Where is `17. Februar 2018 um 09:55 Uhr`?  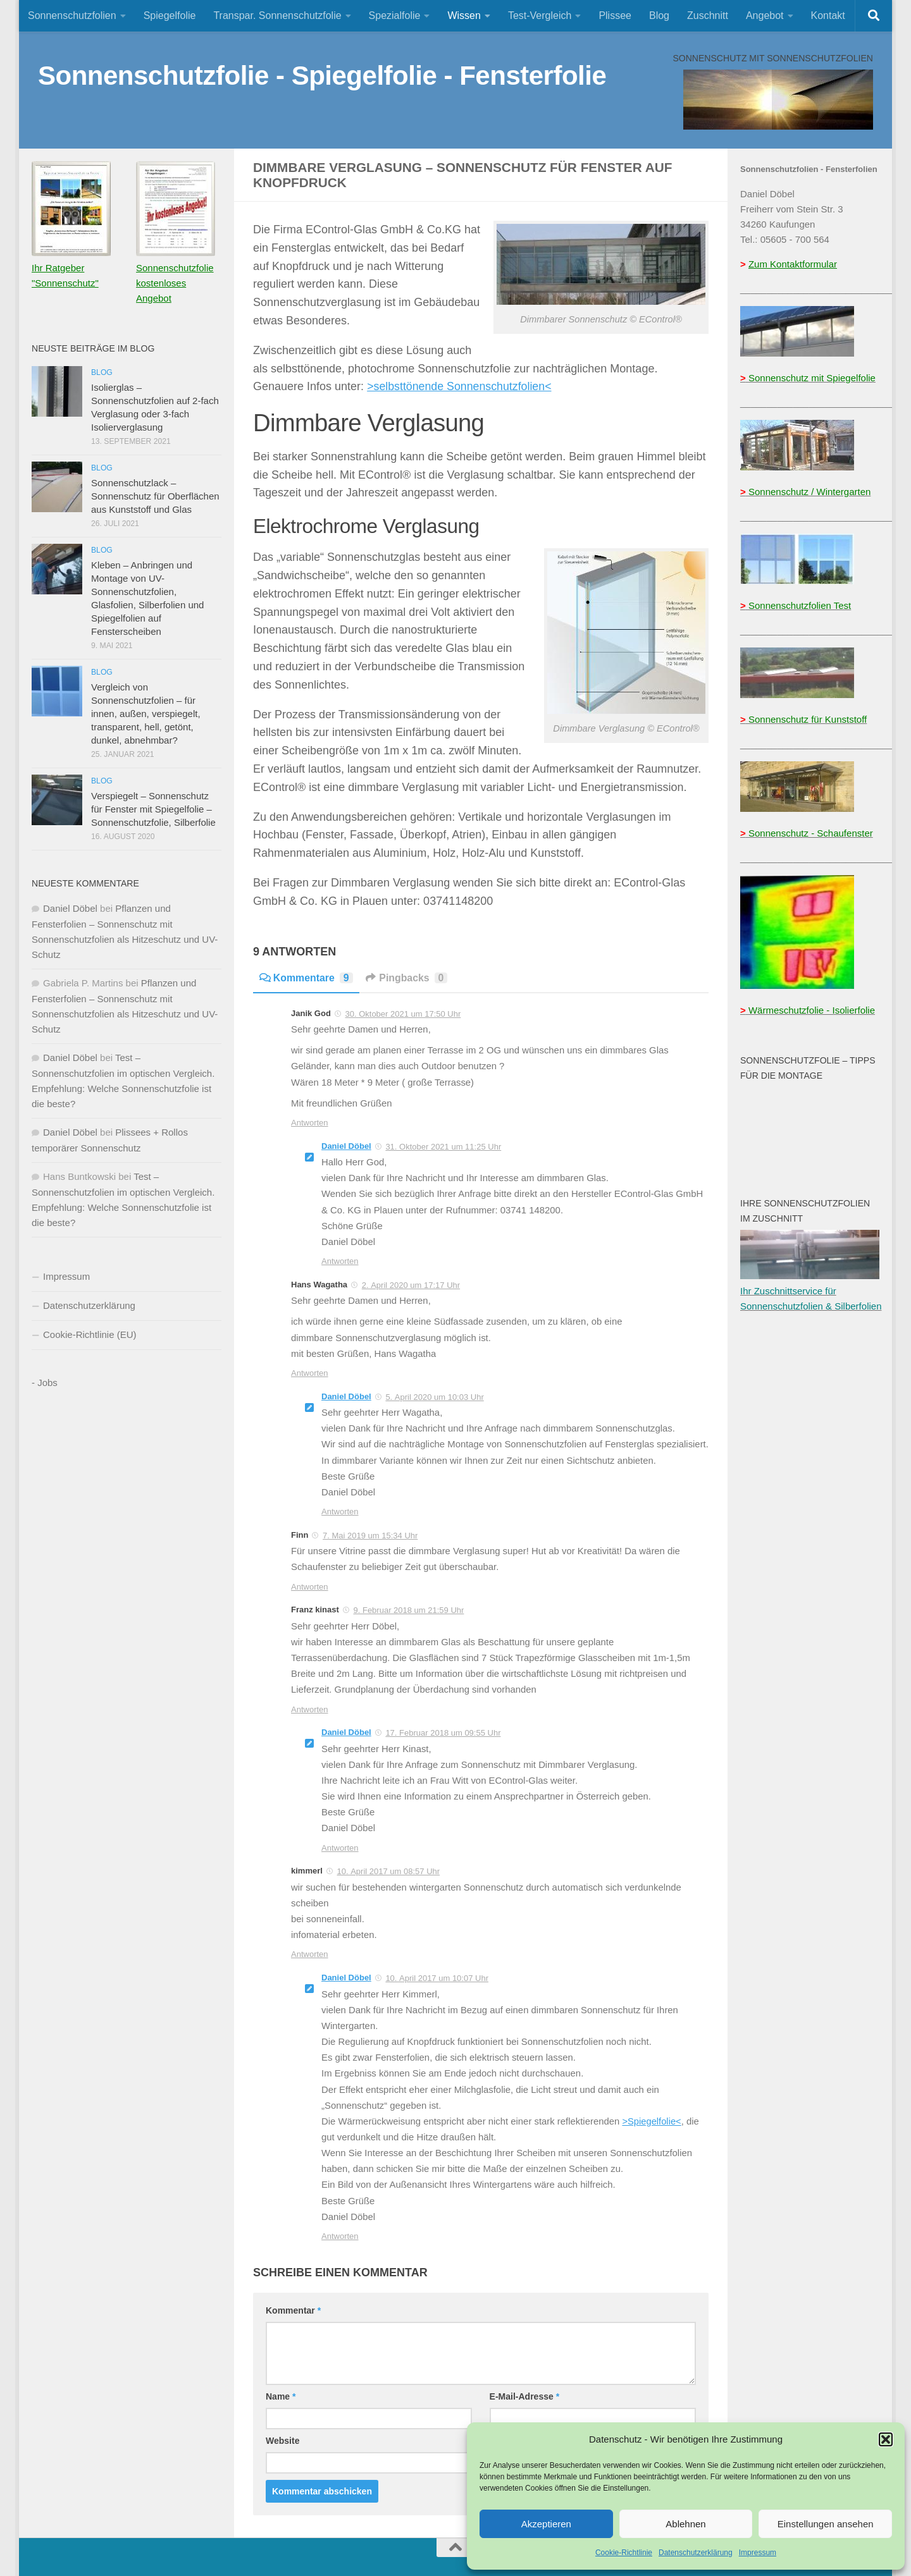 17. Februar 2018 um 09:55 Uhr is located at coordinates (442, 1733).